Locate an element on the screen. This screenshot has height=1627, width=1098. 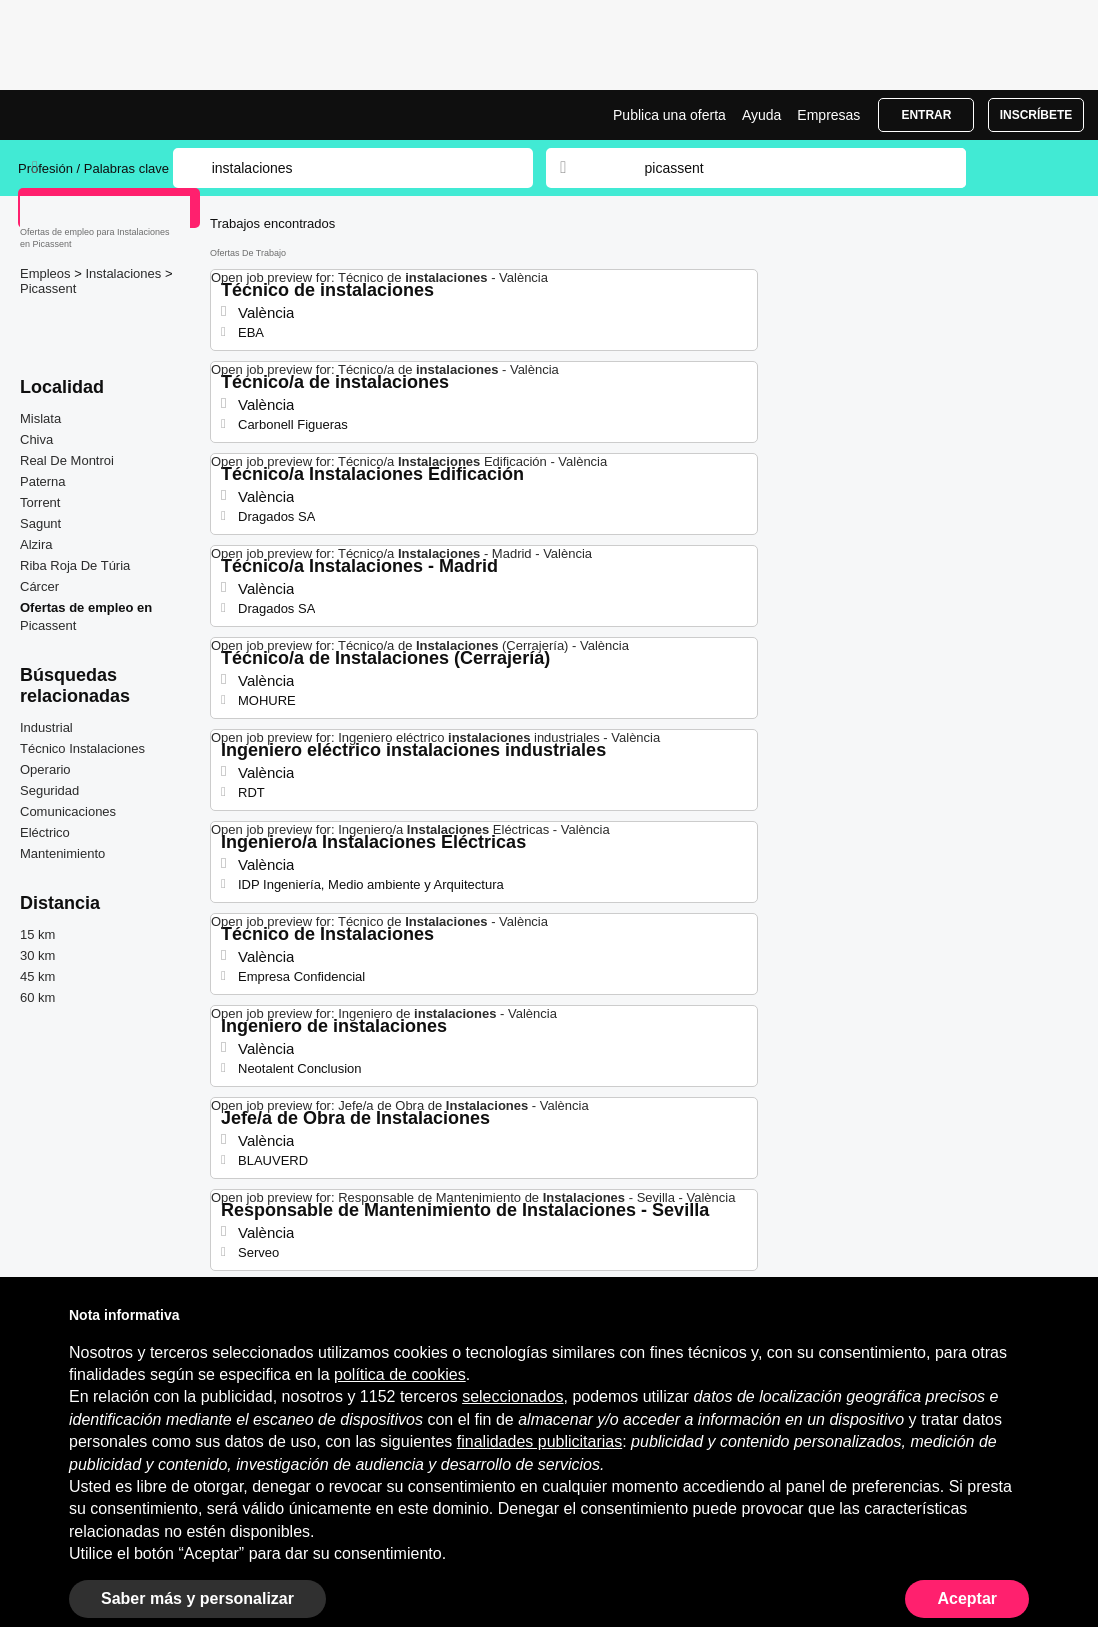
Alzira is located at coordinates (36, 544).